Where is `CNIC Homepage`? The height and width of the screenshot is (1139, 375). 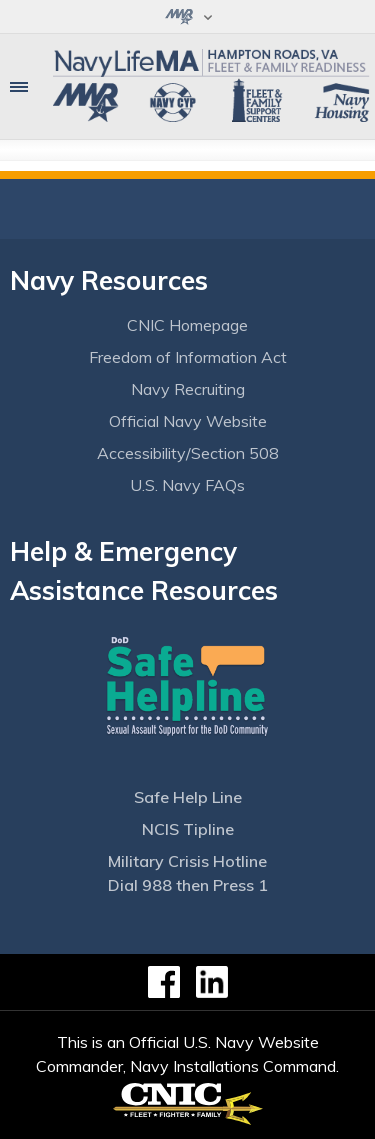
CNIC Homepage is located at coordinates (187, 325).